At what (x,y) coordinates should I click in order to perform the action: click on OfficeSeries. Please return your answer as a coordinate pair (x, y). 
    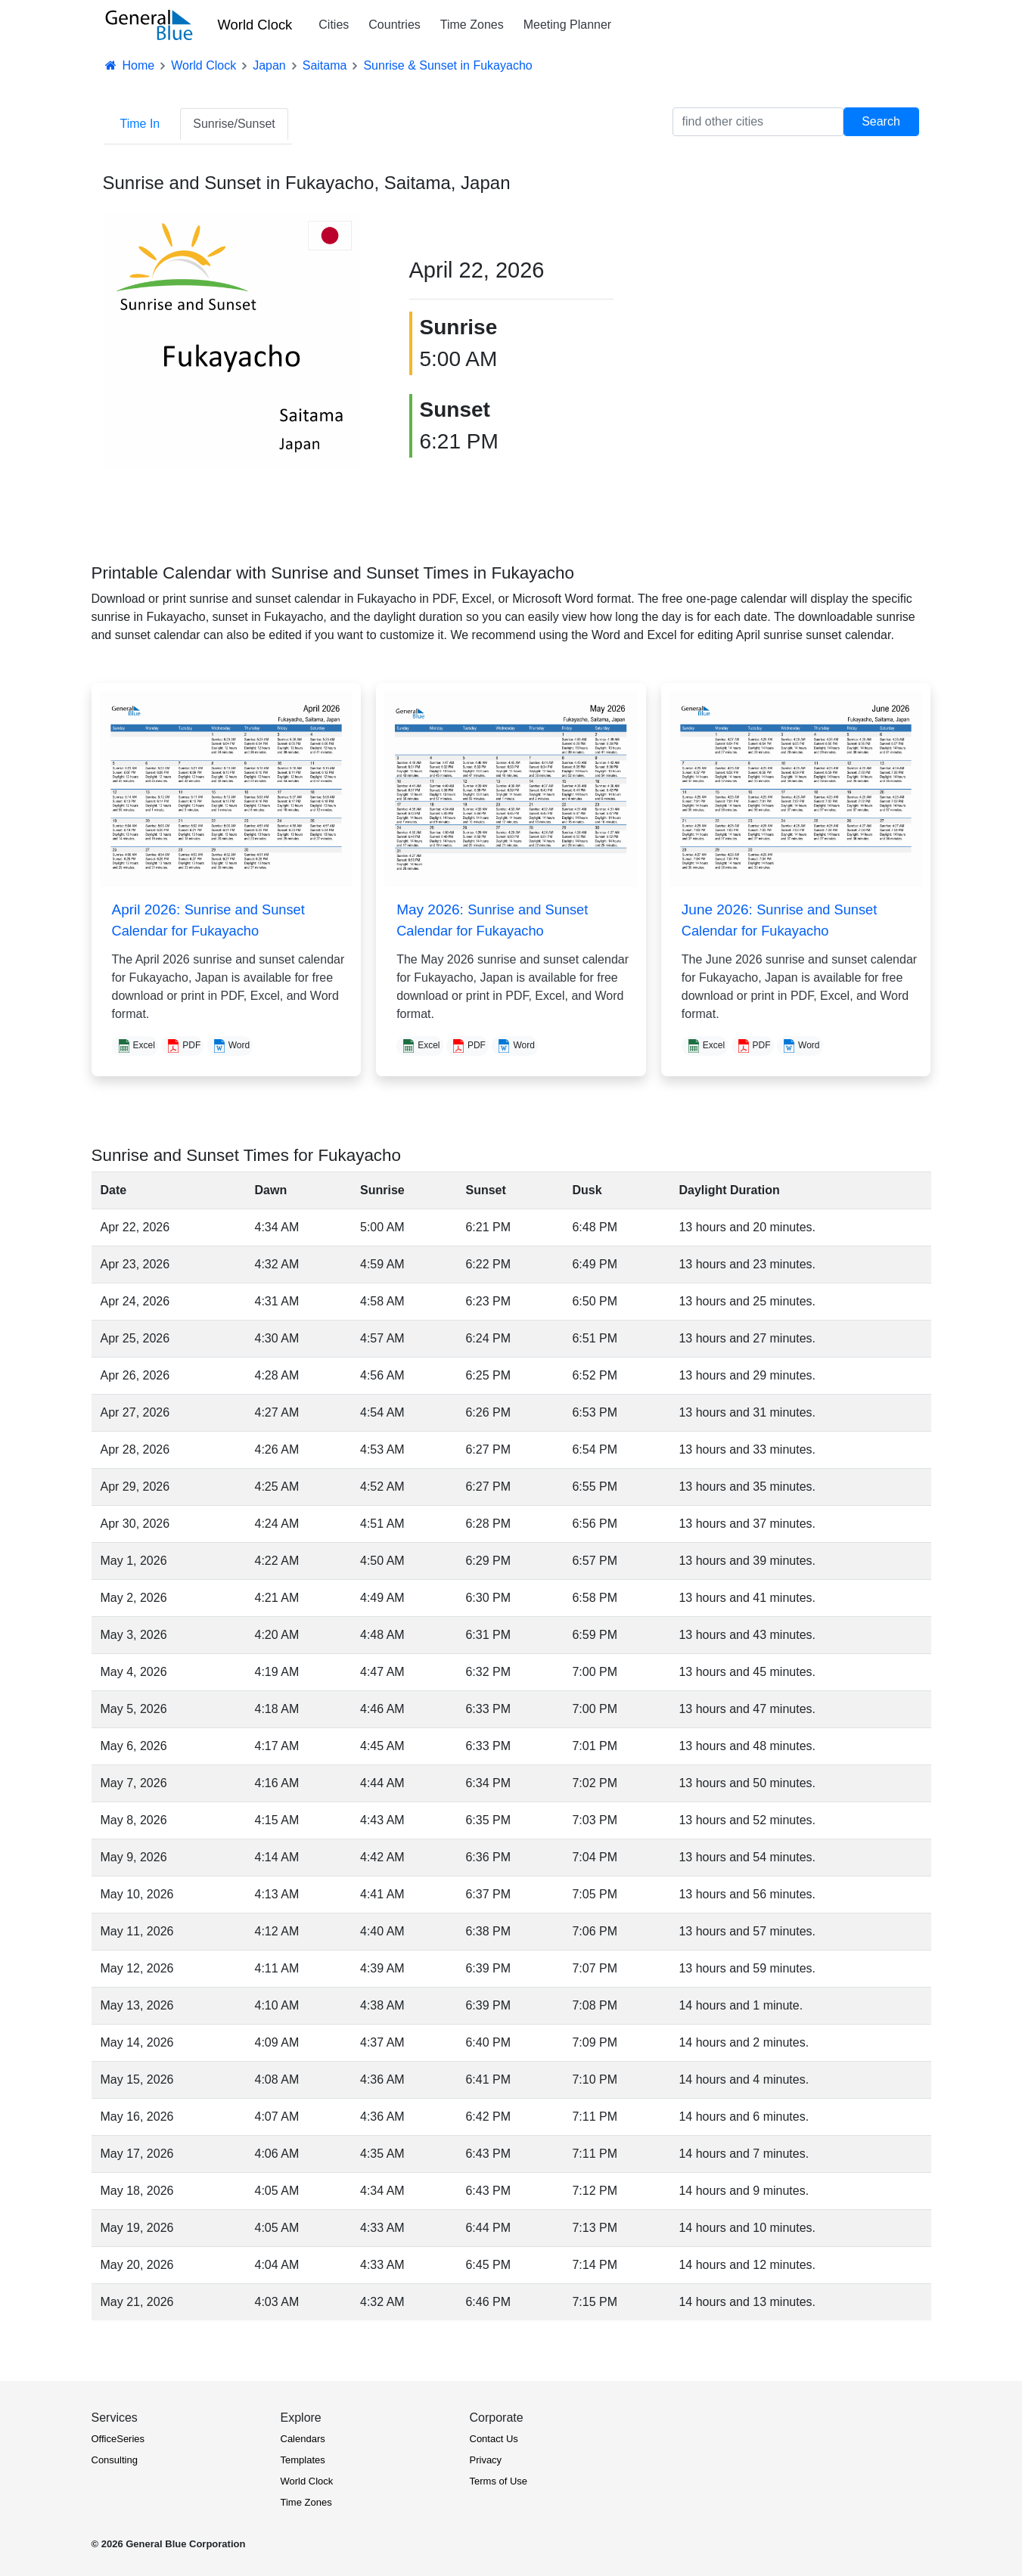
    Looking at the image, I should click on (118, 2438).